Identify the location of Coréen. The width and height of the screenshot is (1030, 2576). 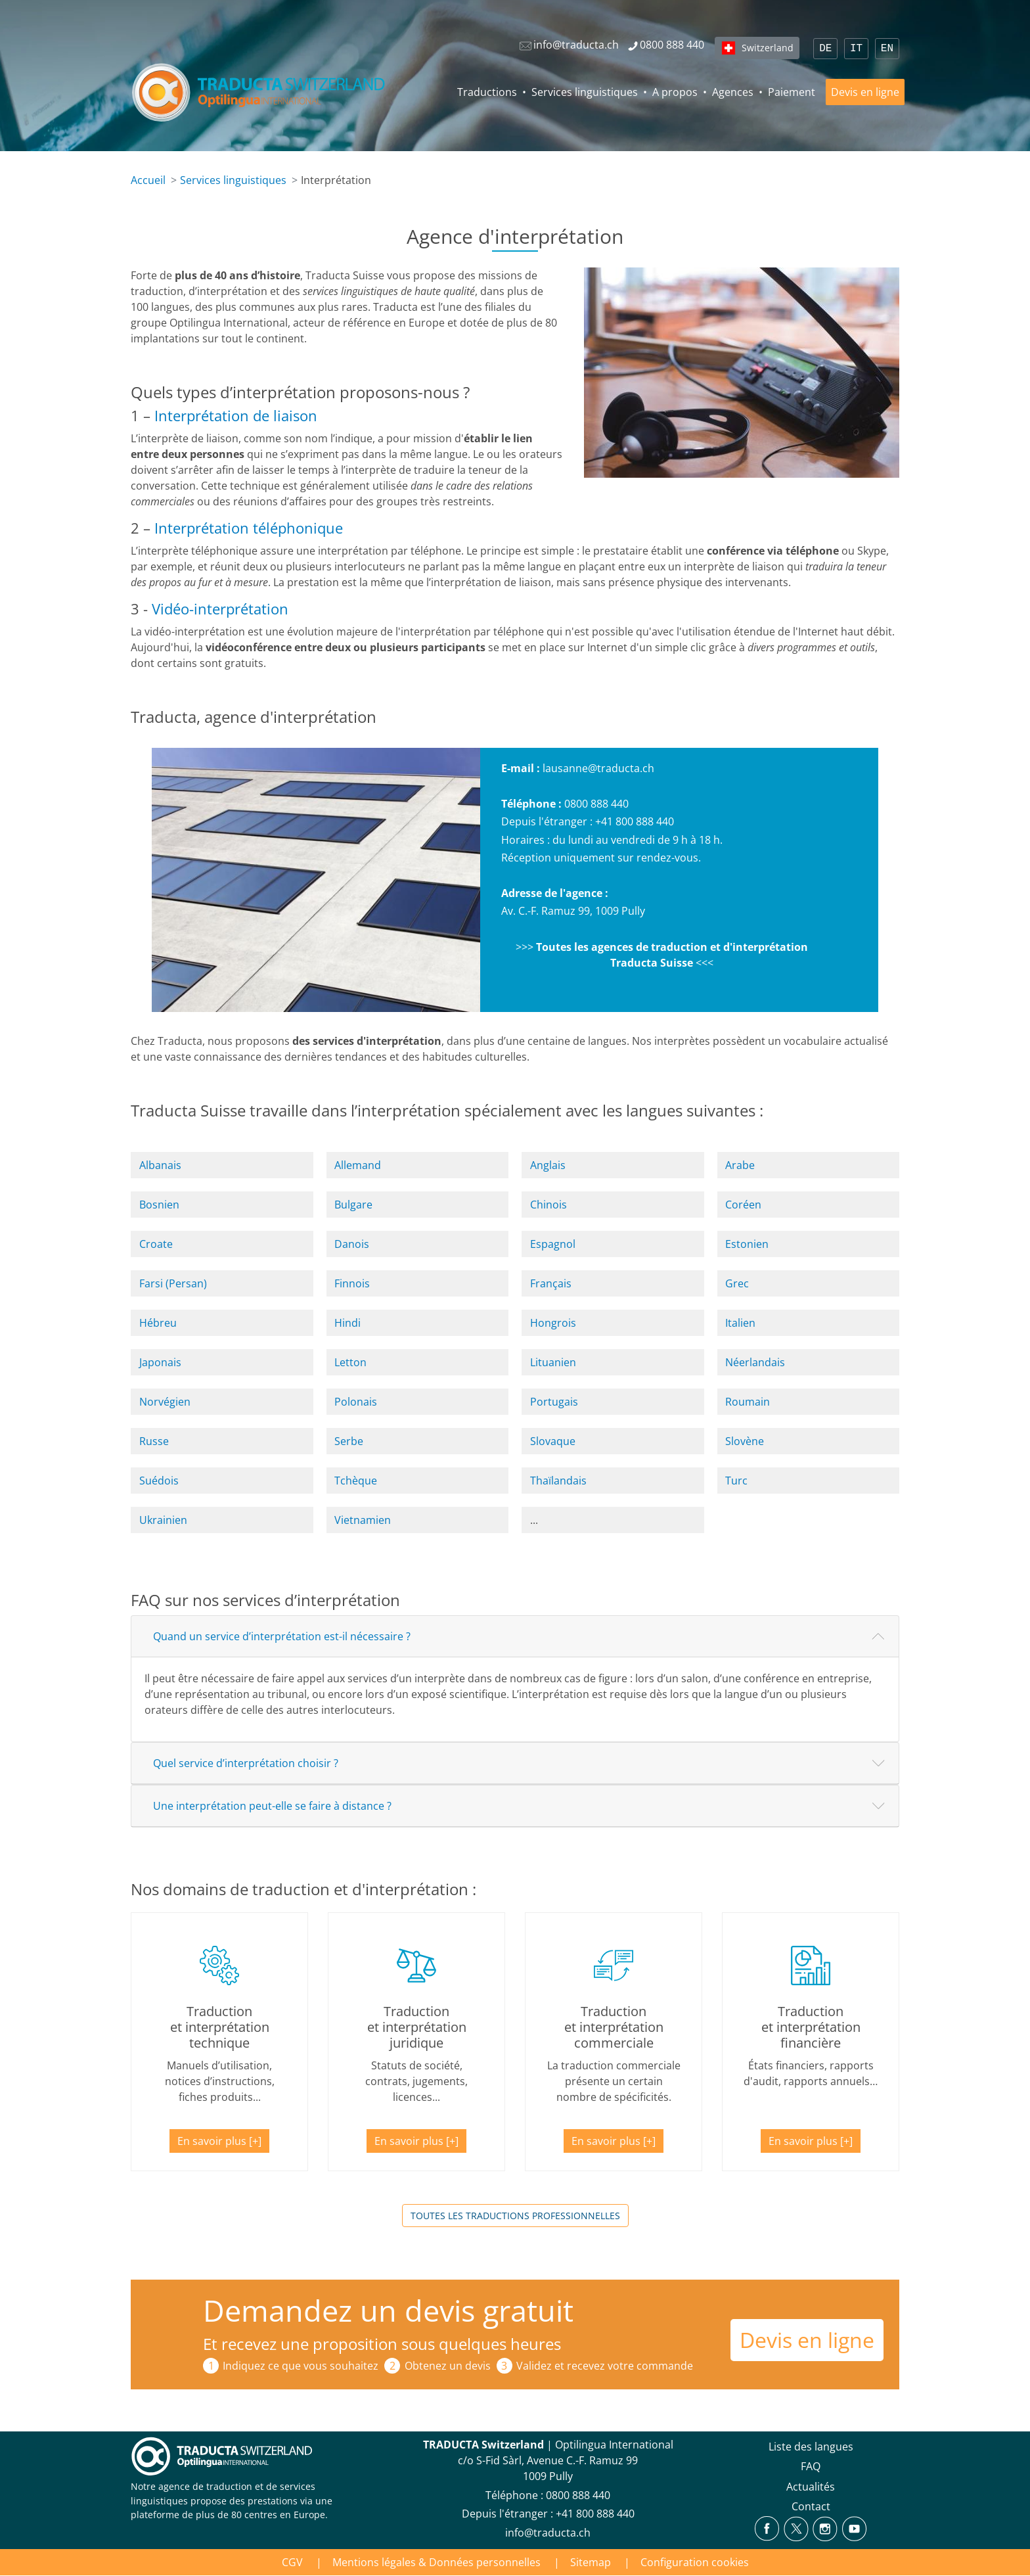
(743, 1204).